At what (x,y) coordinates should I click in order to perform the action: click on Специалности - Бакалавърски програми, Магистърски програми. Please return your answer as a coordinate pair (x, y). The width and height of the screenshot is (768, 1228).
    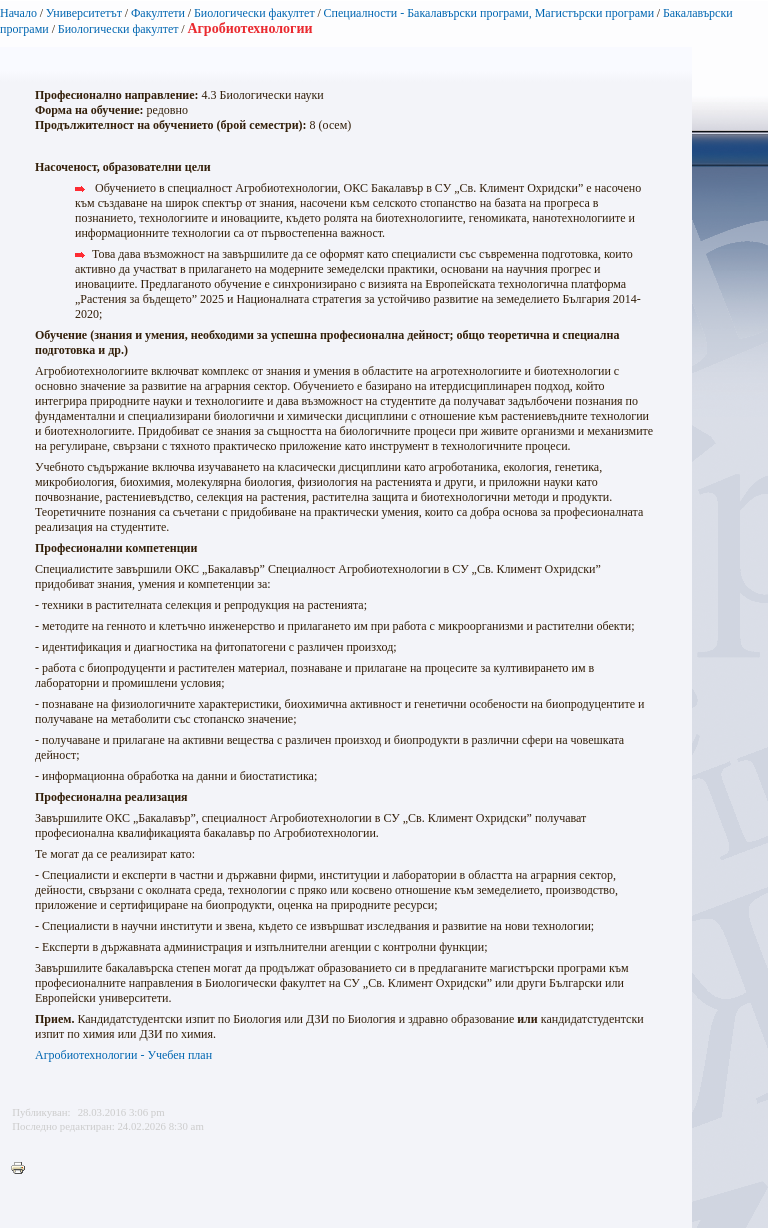
    Looking at the image, I should click on (489, 13).